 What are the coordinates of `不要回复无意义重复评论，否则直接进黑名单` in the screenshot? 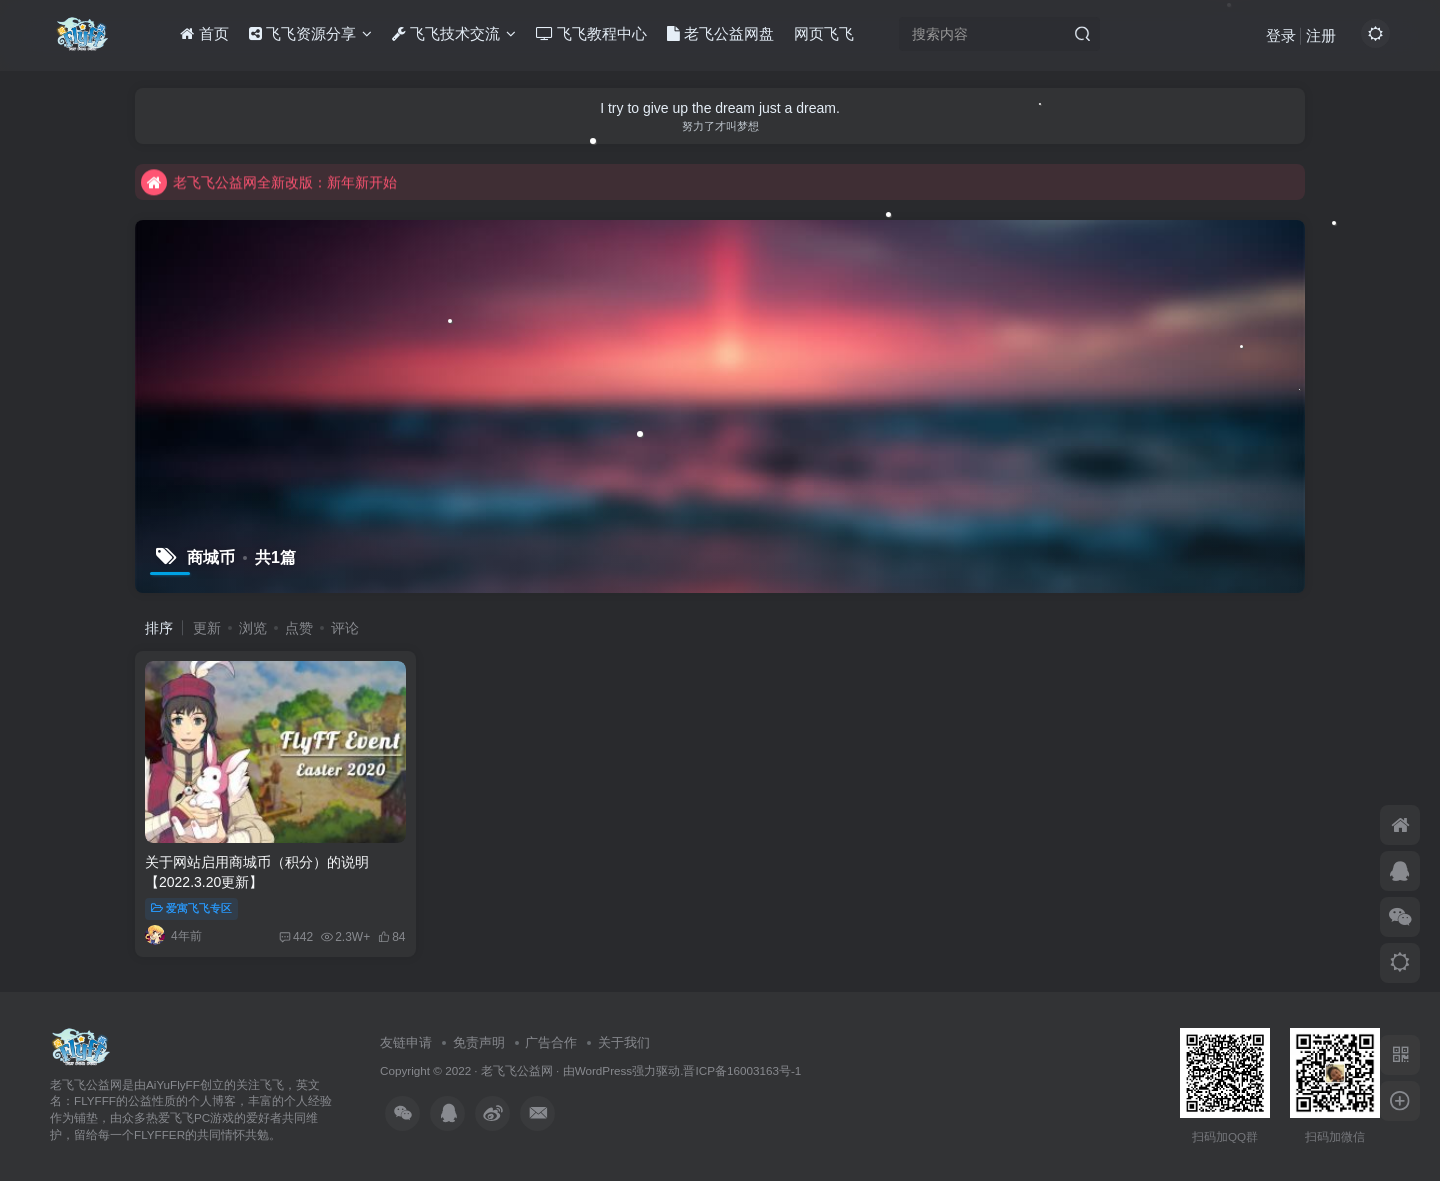 It's located at (297, 176).